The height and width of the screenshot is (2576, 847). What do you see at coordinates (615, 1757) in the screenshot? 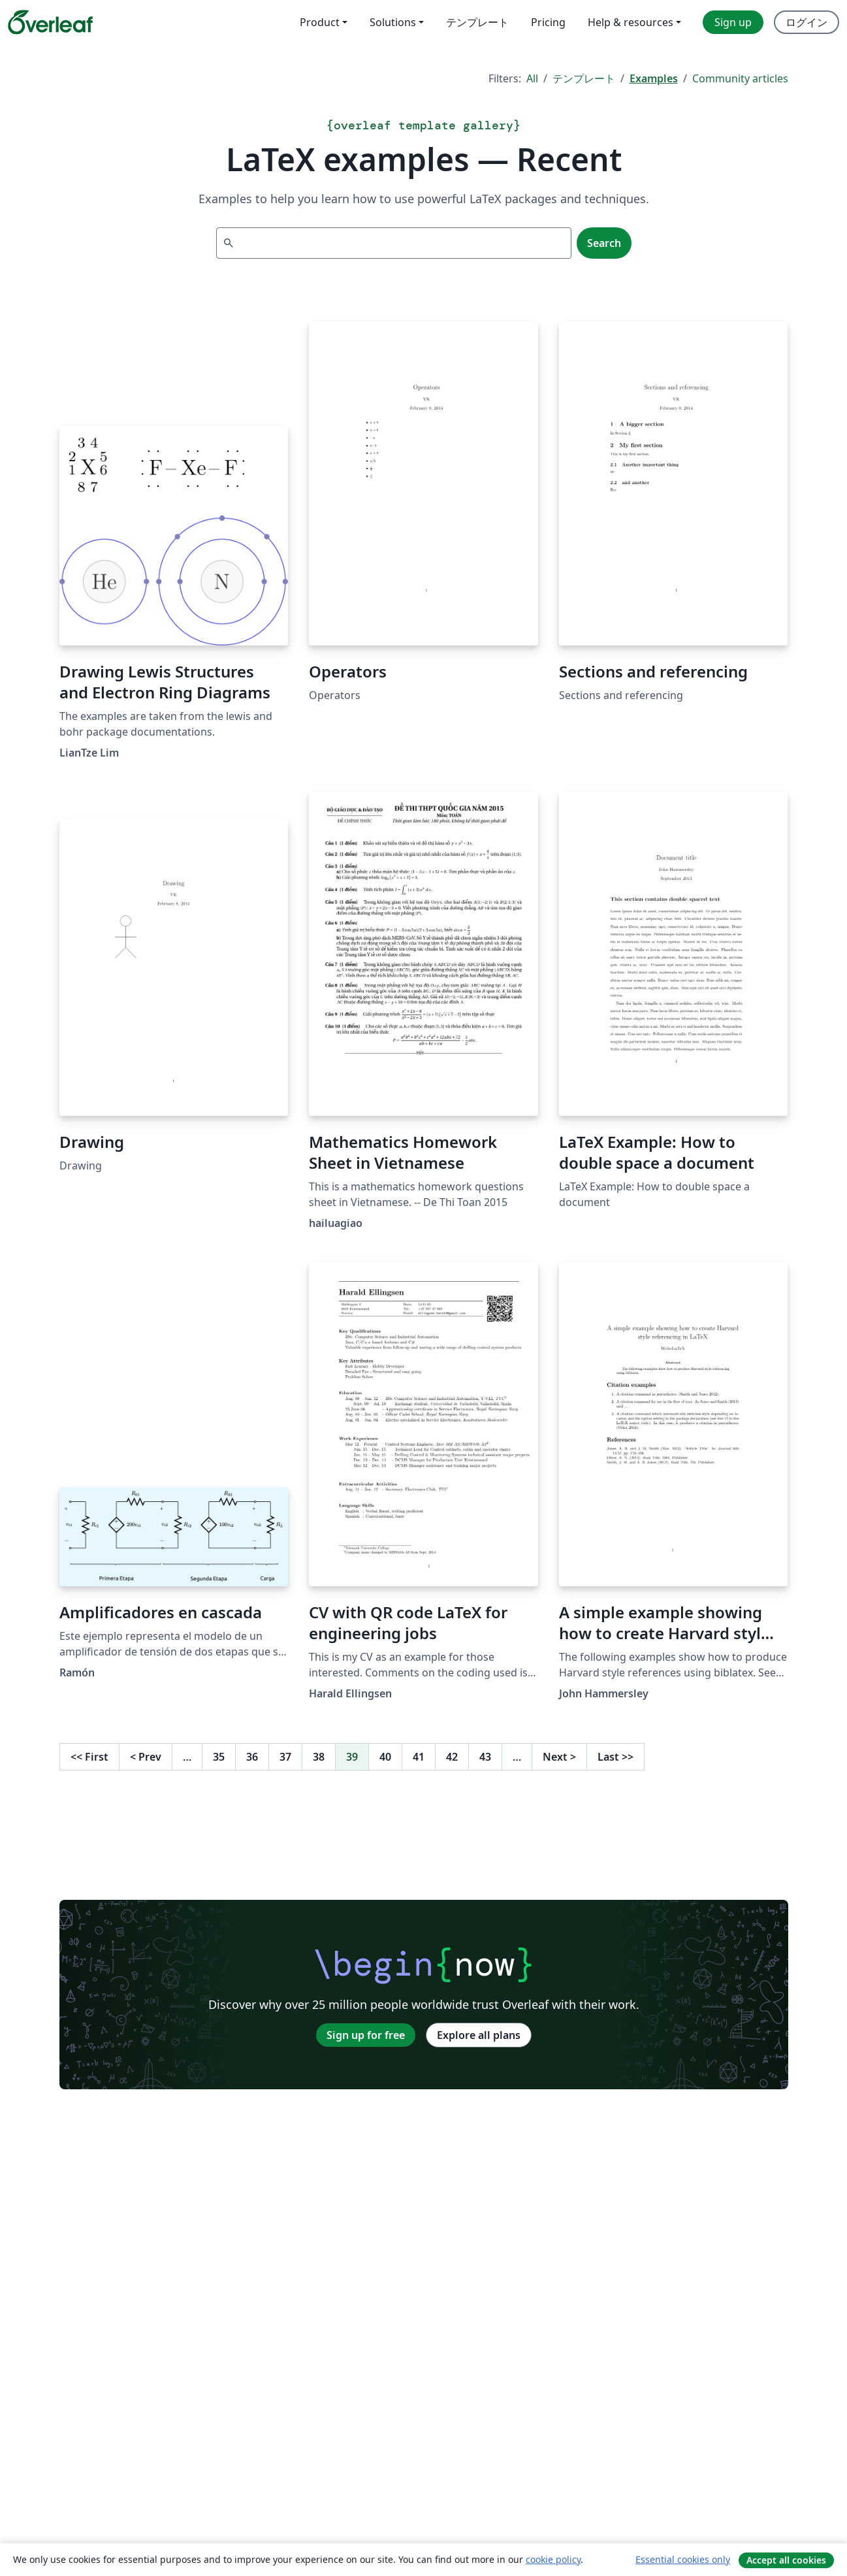
I see `Last [Go to last page]` at bounding box center [615, 1757].